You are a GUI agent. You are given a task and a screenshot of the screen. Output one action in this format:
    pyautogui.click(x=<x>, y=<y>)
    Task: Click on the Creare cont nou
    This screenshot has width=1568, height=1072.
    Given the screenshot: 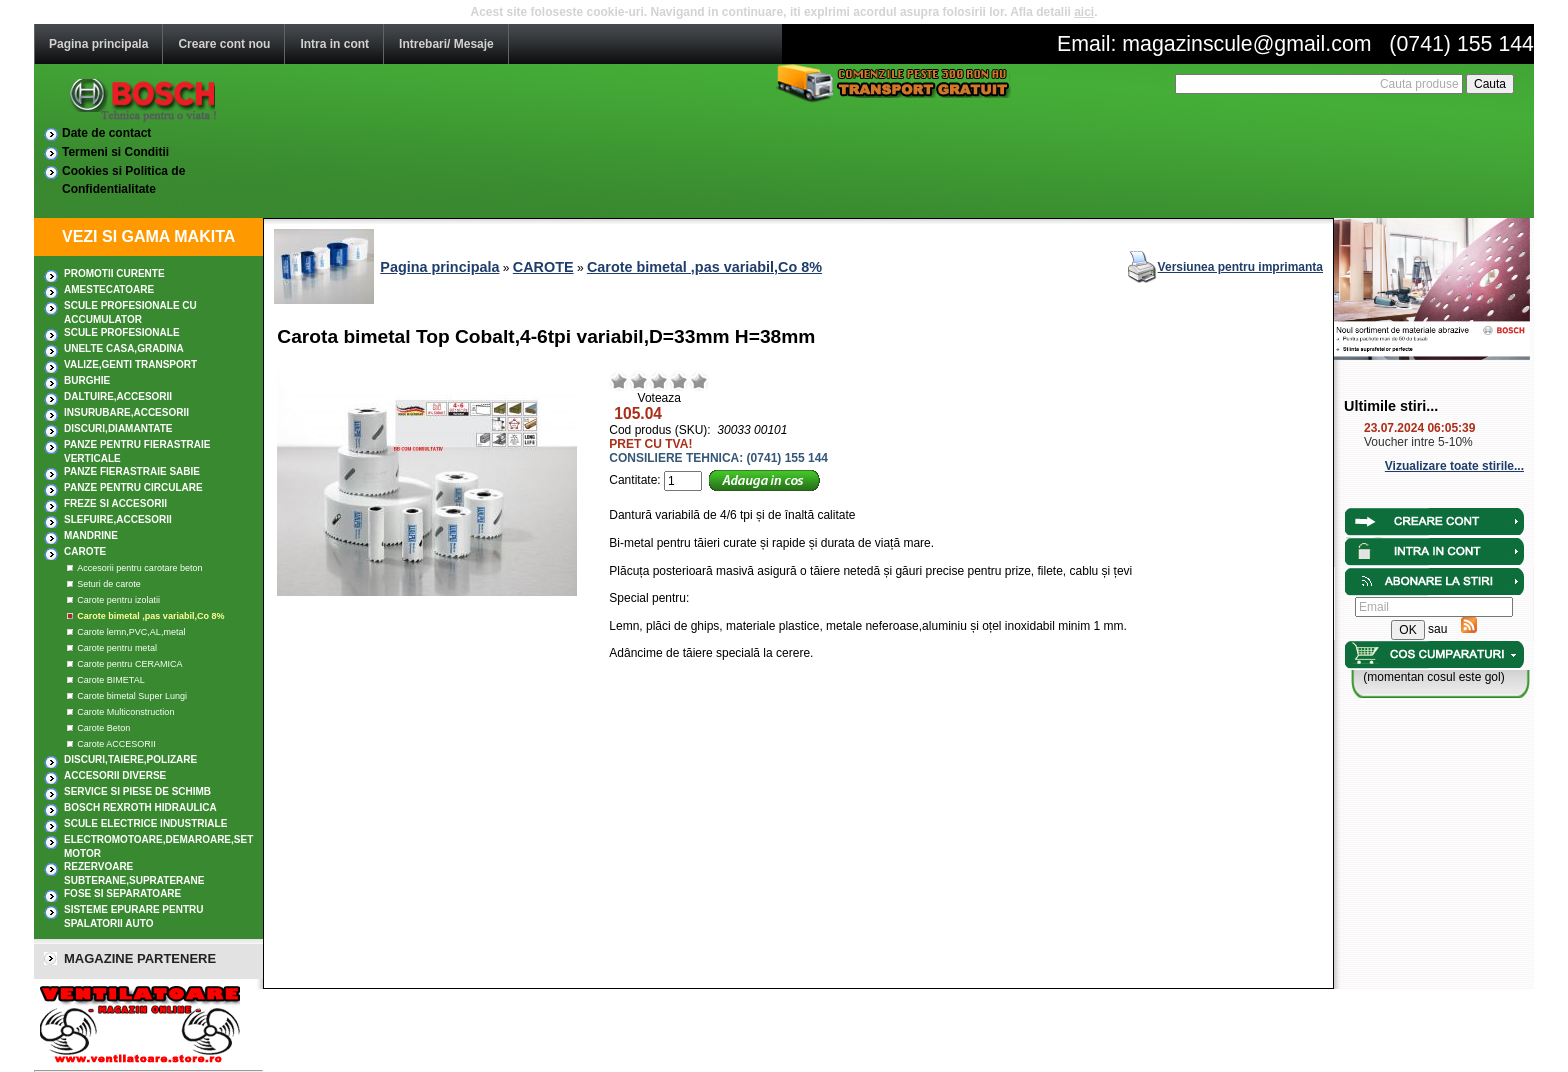 What is the action you would take?
    pyautogui.click(x=224, y=44)
    